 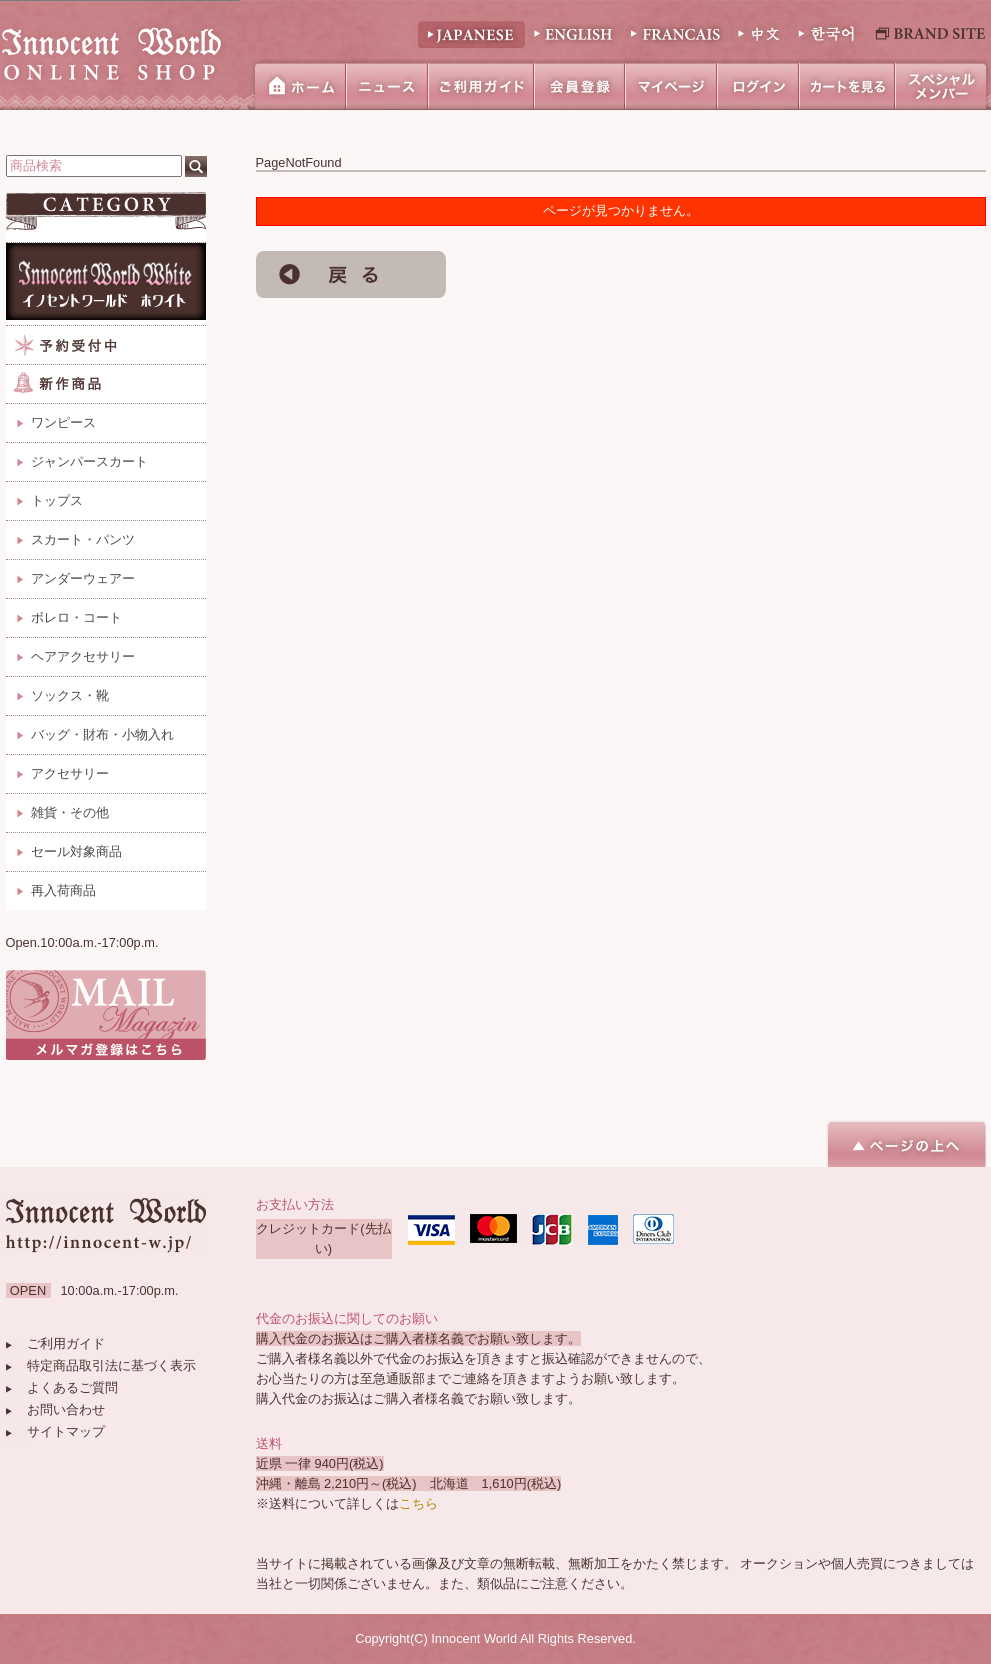 What do you see at coordinates (63, 890) in the screenshot?
I see `再入荷商品` at bounding box center [63, 890].